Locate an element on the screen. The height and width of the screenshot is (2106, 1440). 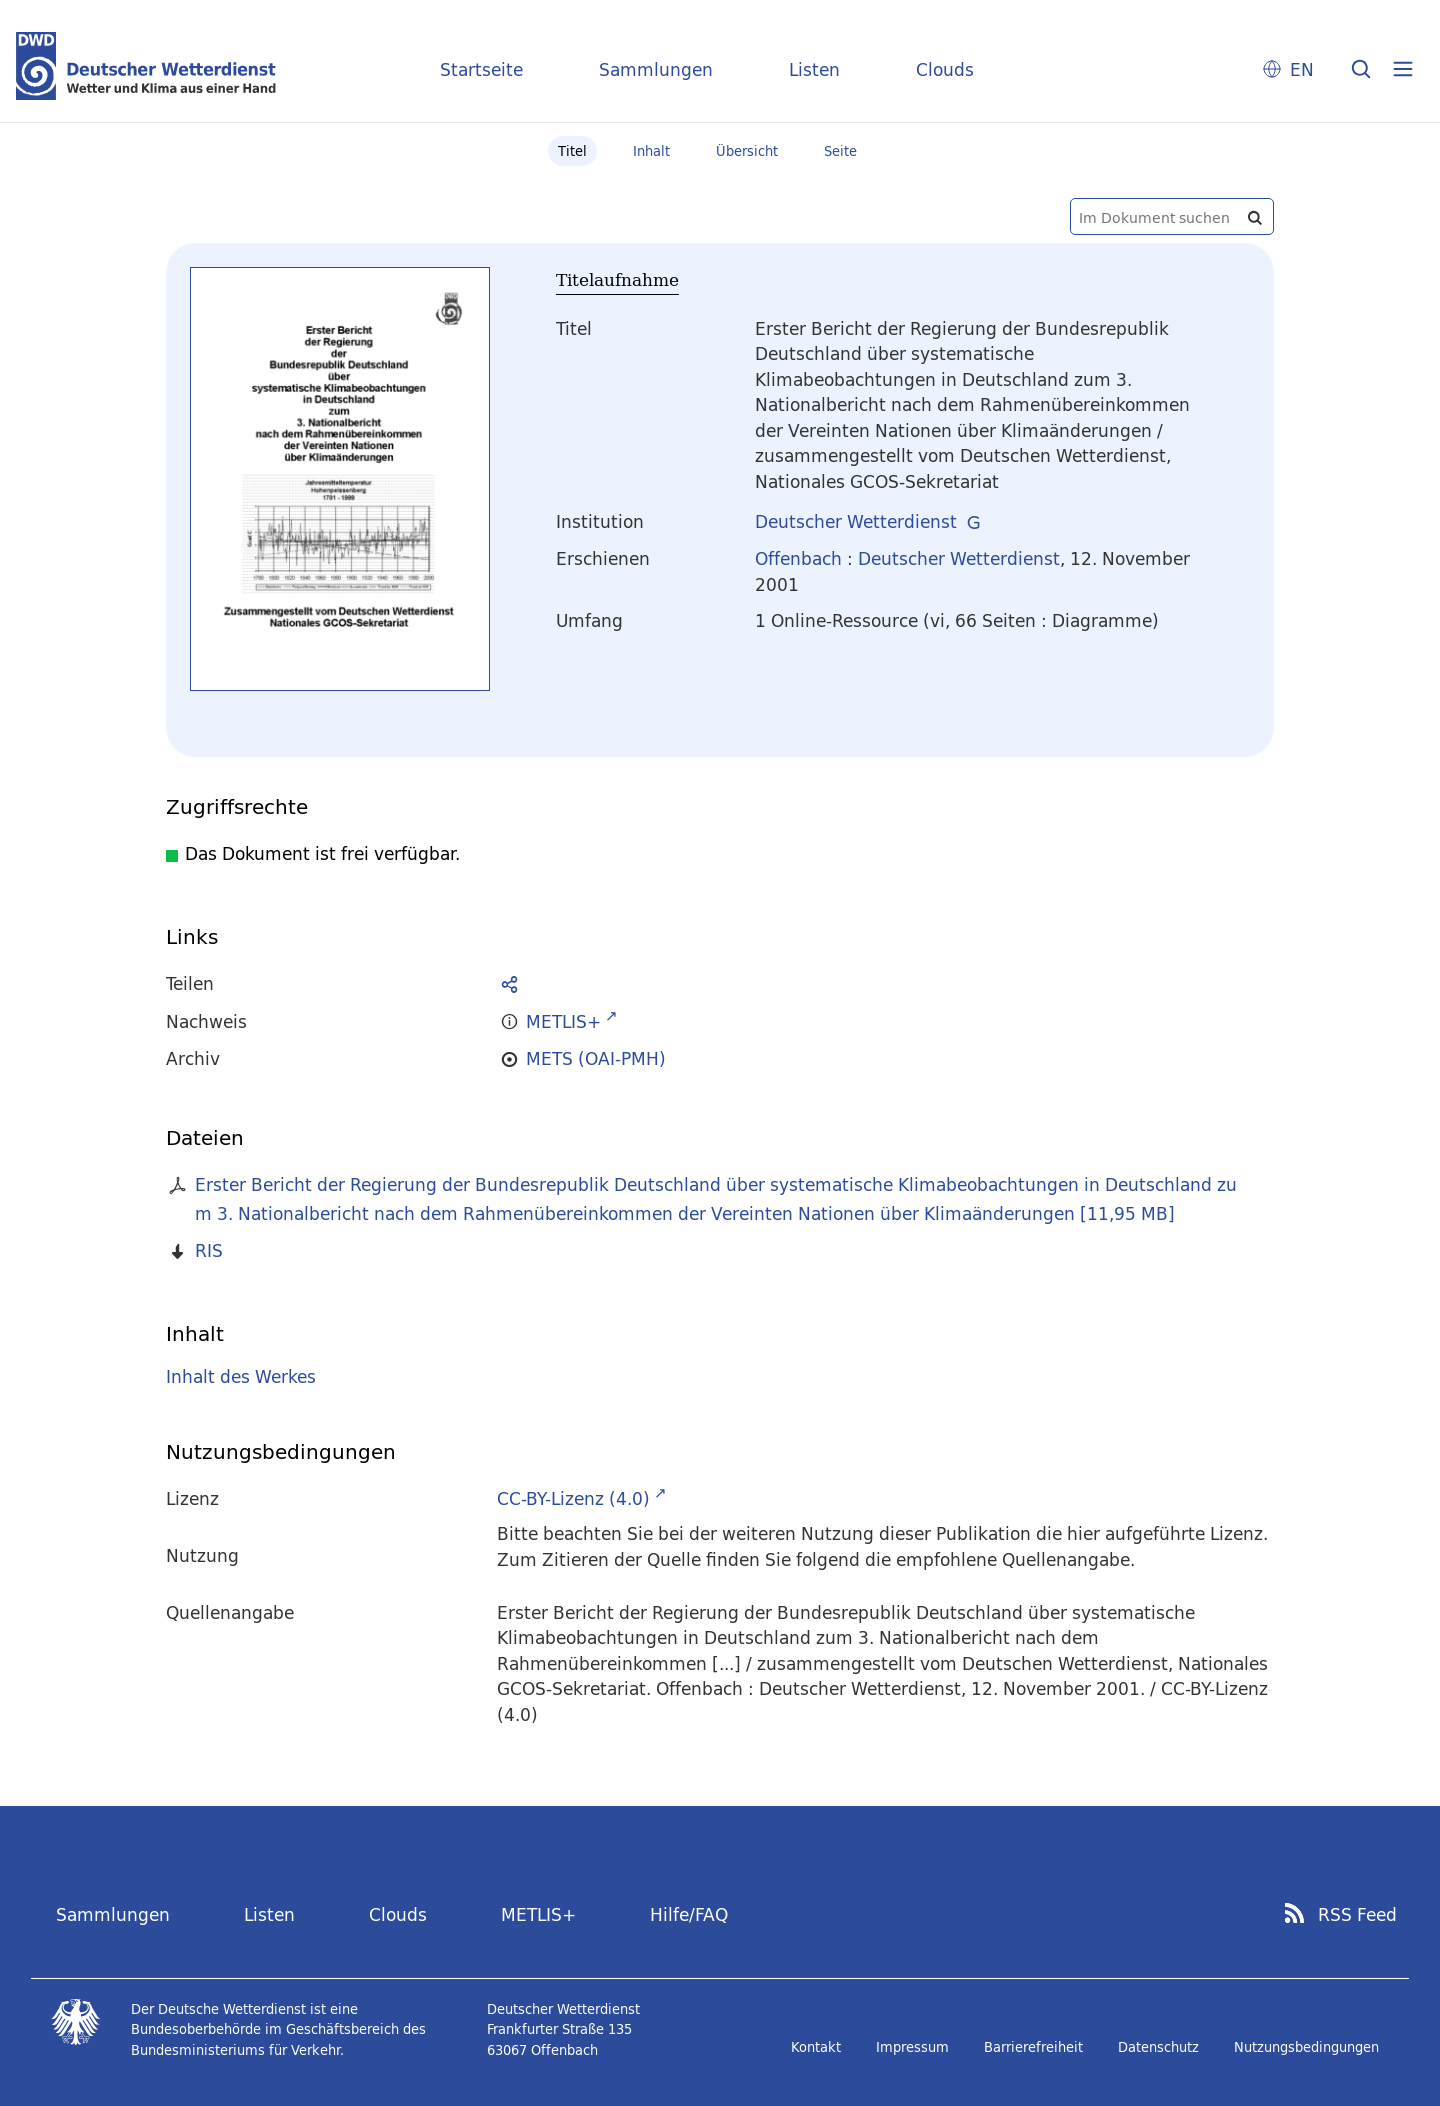
METLIS+ is located at coordinates (538, 1914).